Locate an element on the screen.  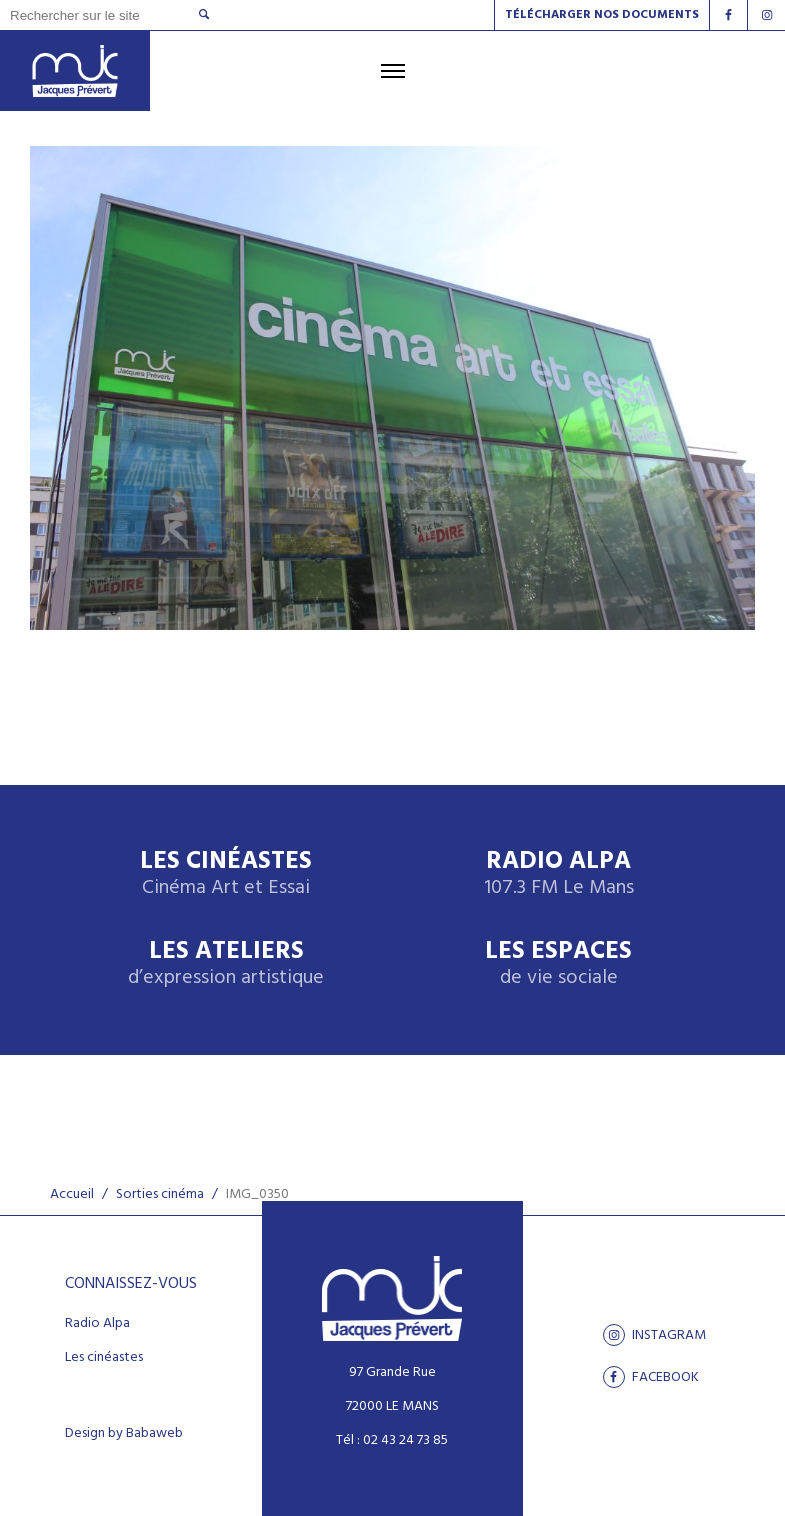
Sorties cinéma is located at coordinates (160, 1194).